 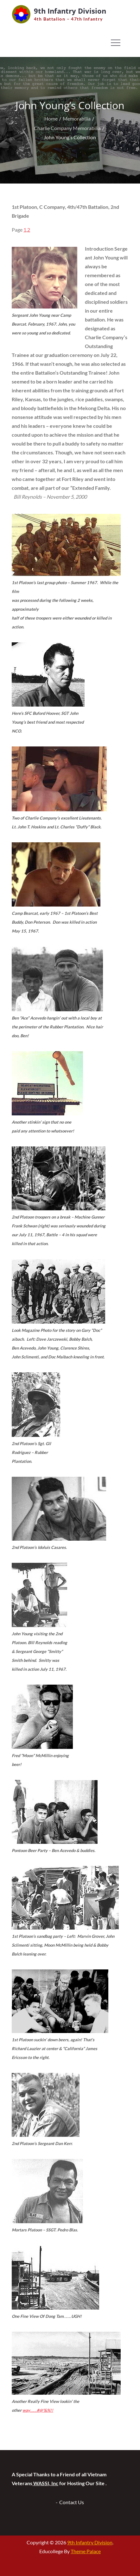 What do you see at coordinates (45, 2483) in the screenshot?
I see `WASSI, Inc` at bounding box center [45, 2483].